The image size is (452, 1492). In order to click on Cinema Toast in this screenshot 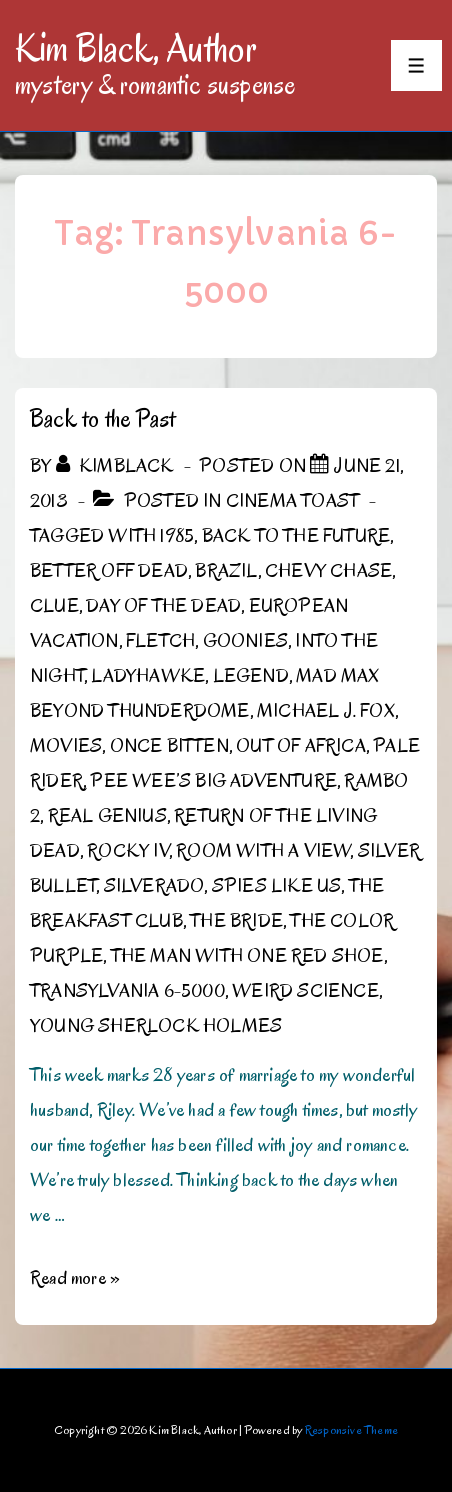, I will do `click(292, 501)`.